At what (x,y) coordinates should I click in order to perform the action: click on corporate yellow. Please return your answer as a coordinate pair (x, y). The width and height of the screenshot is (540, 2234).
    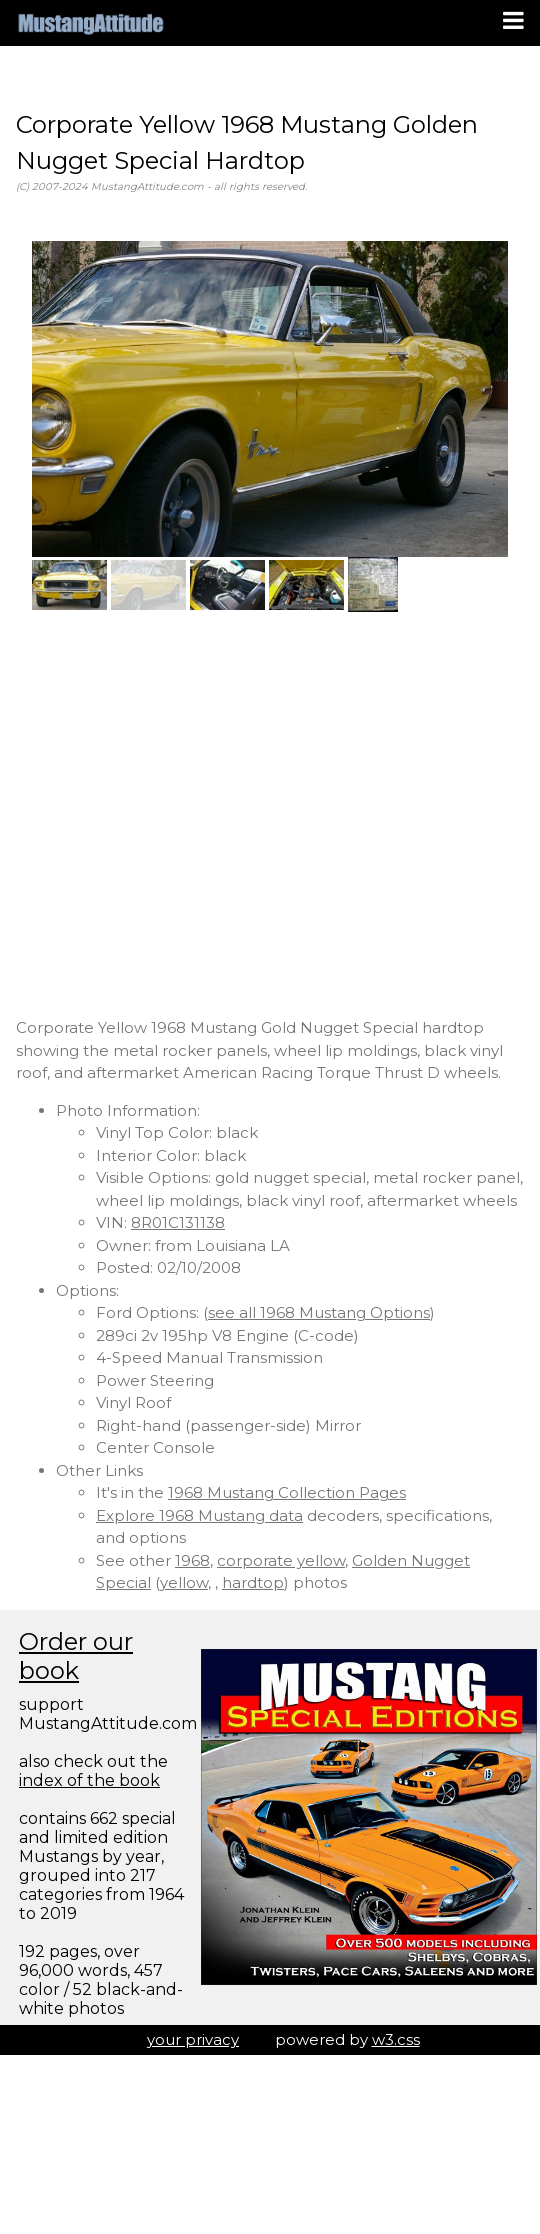
    Looking at the image, I should click on (281, 1560).